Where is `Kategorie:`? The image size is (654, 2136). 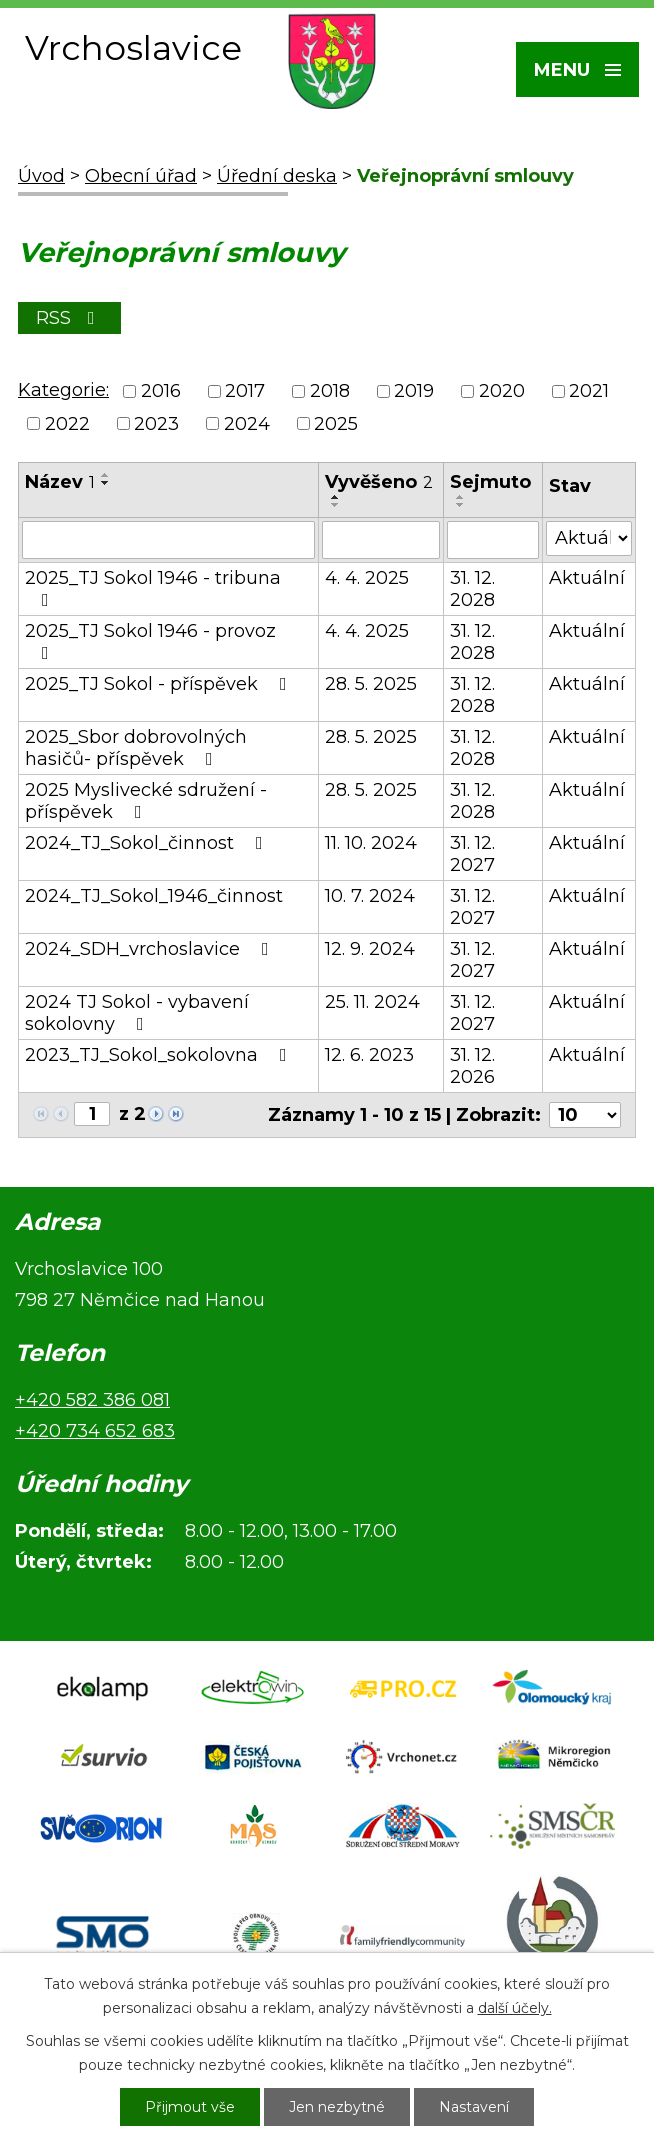
Kategorie: is located at coordinates (63, 390).